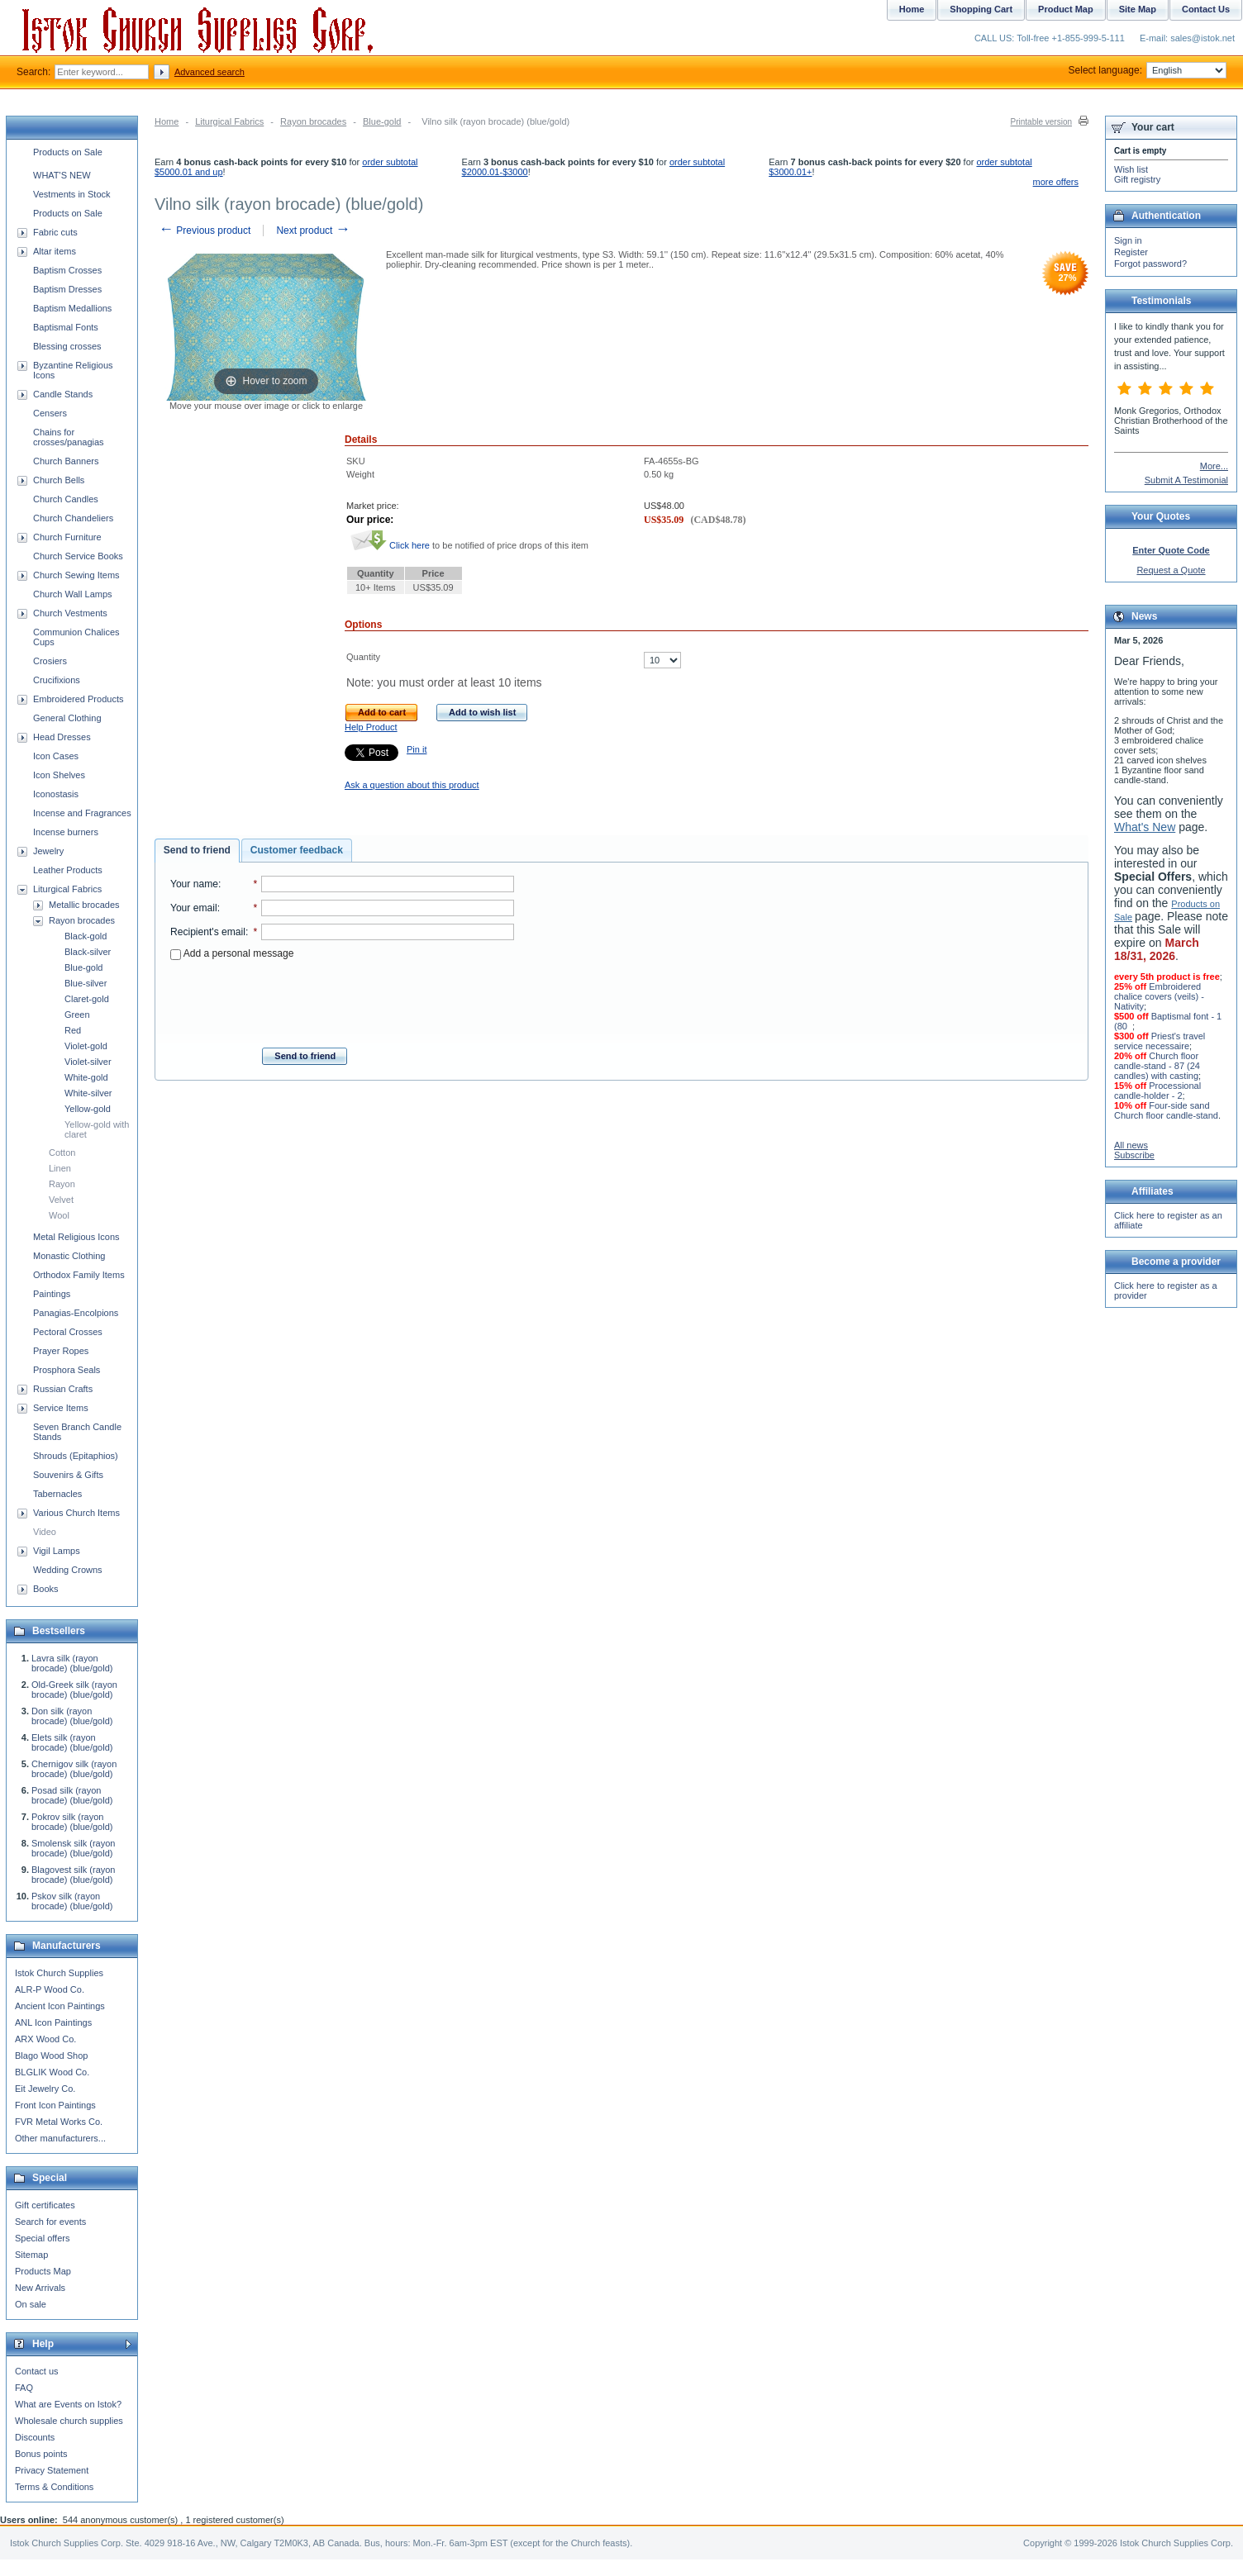 This screenshot has width=1243, height=2576. What do you see at coordinates (67, 270) in the screenshot?
I see `Baptism Crosses` at bounding box center [67, 270].